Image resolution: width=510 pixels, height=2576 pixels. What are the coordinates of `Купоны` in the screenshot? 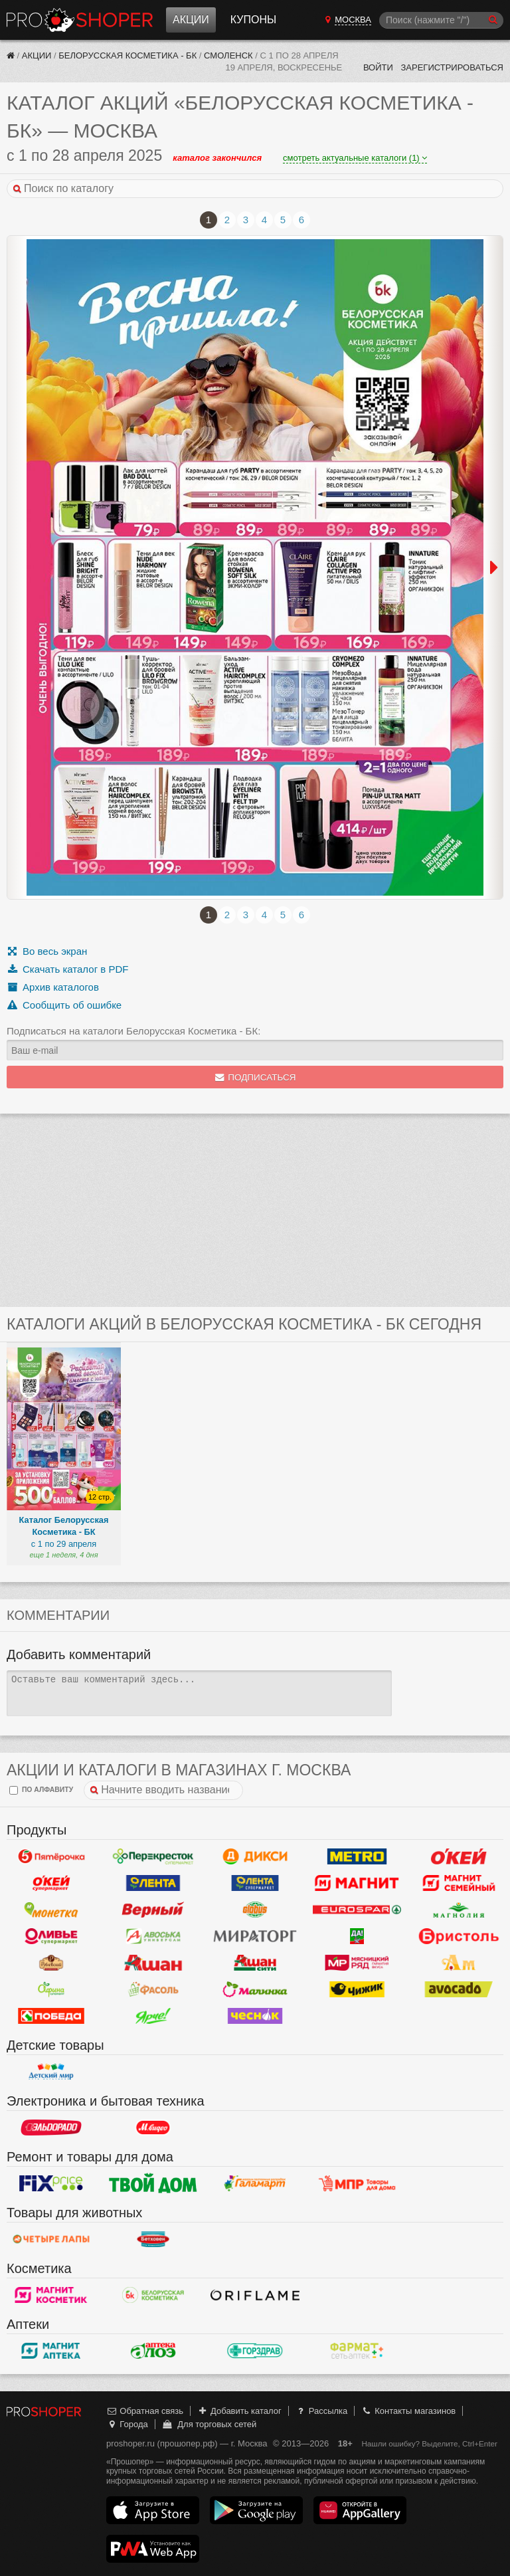 It's located at (253, 19).